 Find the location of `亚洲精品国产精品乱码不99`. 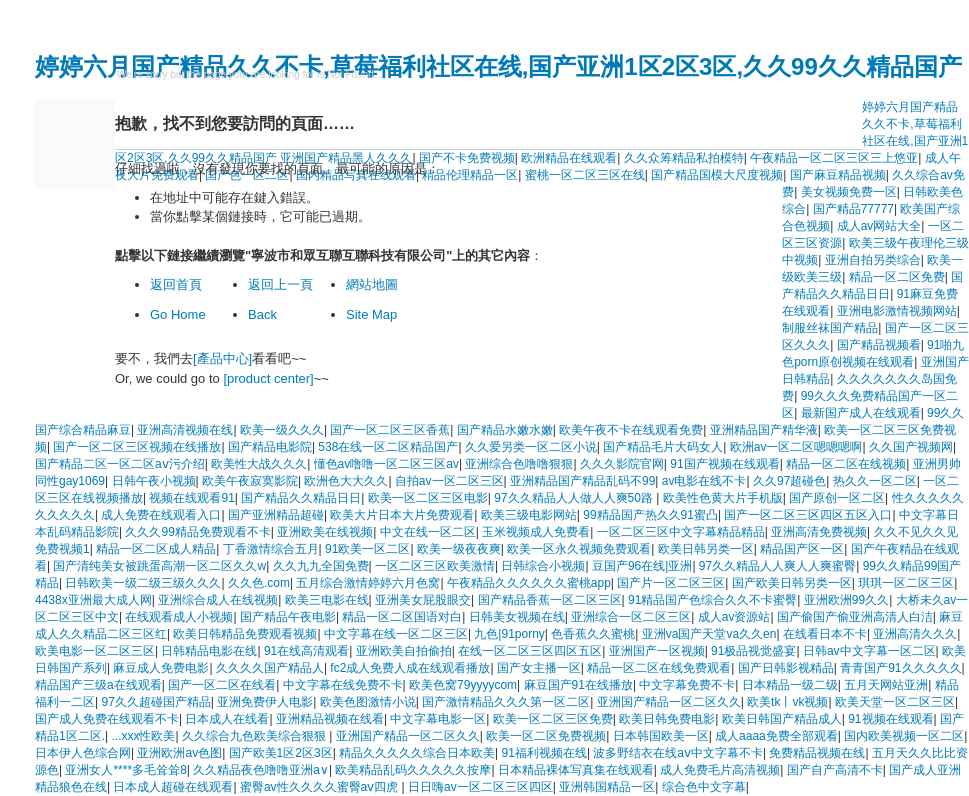

亚洲精品国产精品乱码不99 is located at coordinates (582, 481).